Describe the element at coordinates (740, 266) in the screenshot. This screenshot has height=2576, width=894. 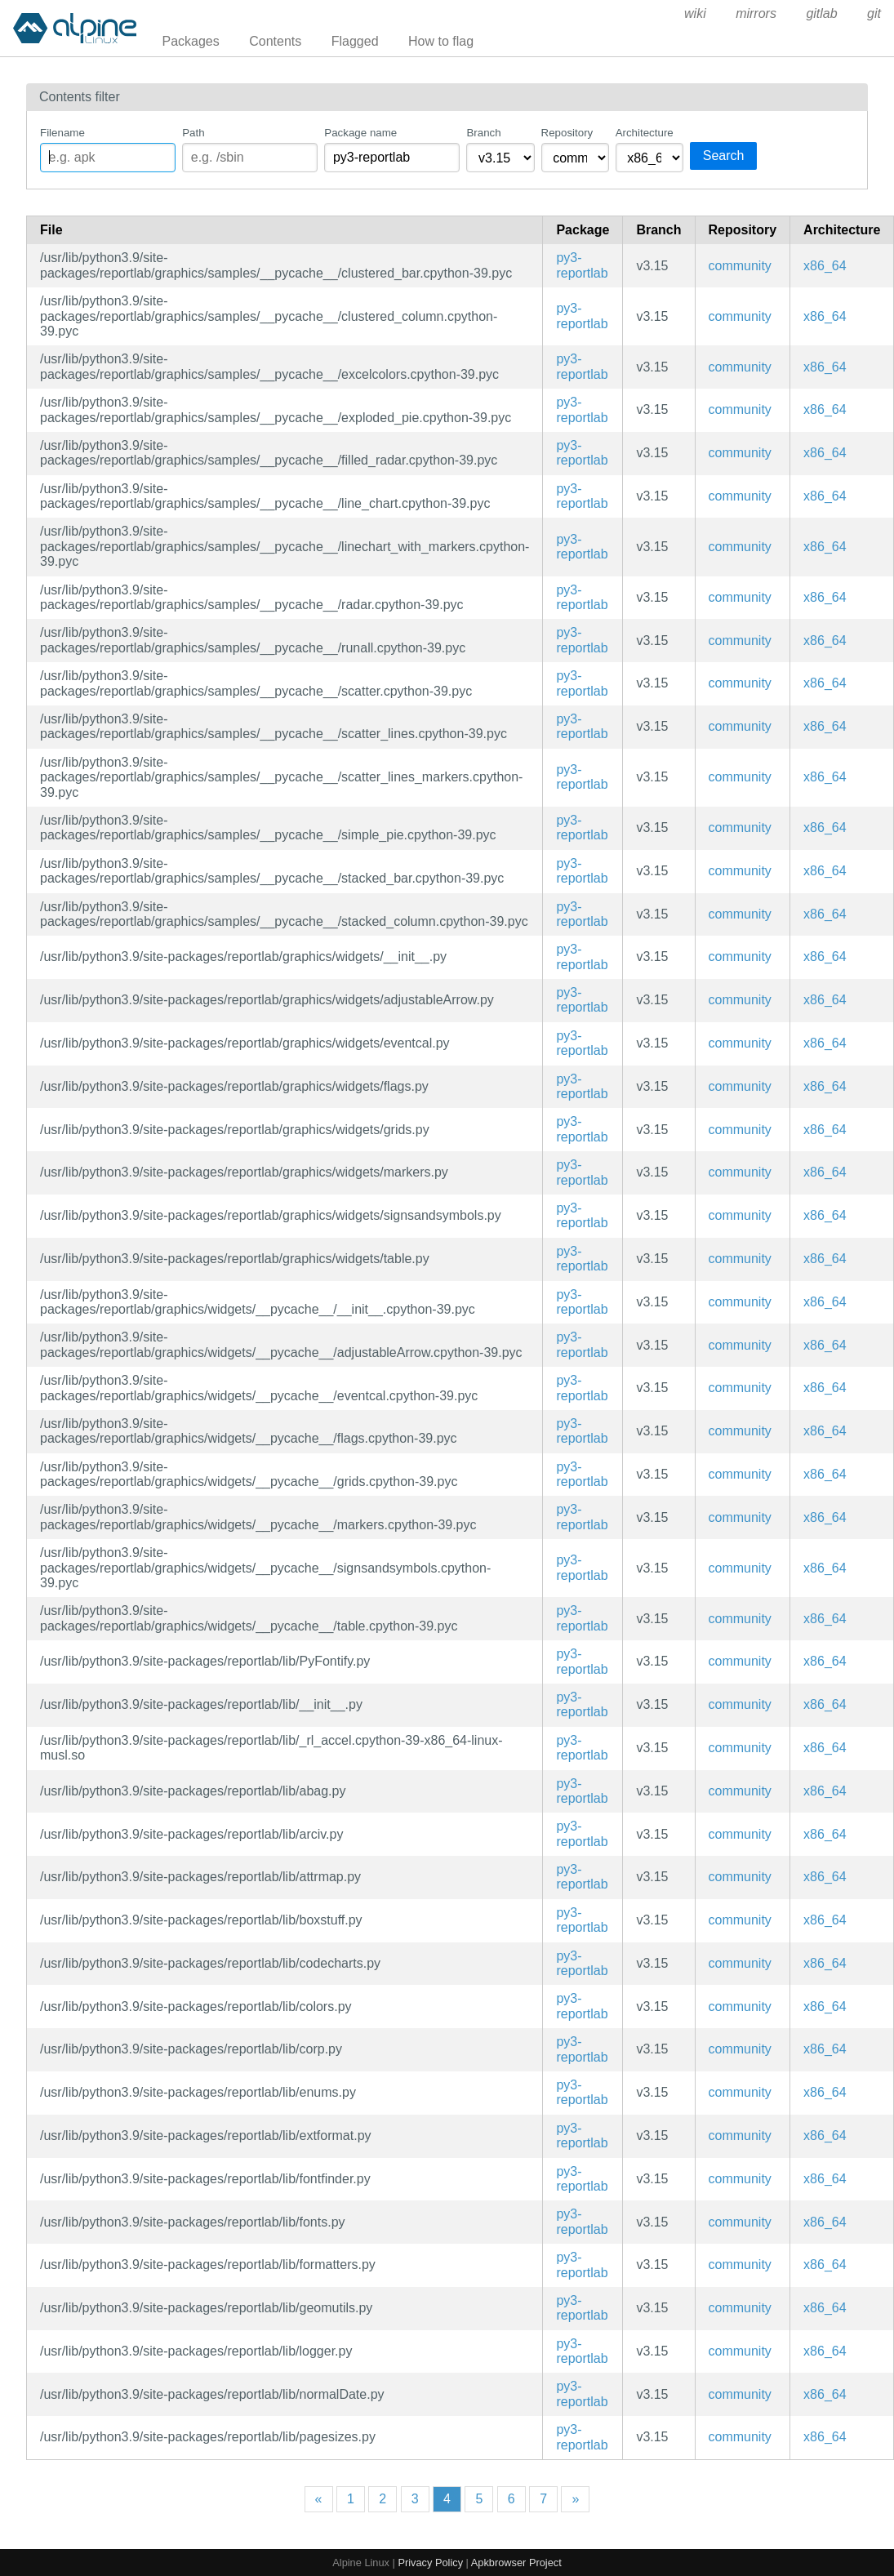
I see `community` at that location.